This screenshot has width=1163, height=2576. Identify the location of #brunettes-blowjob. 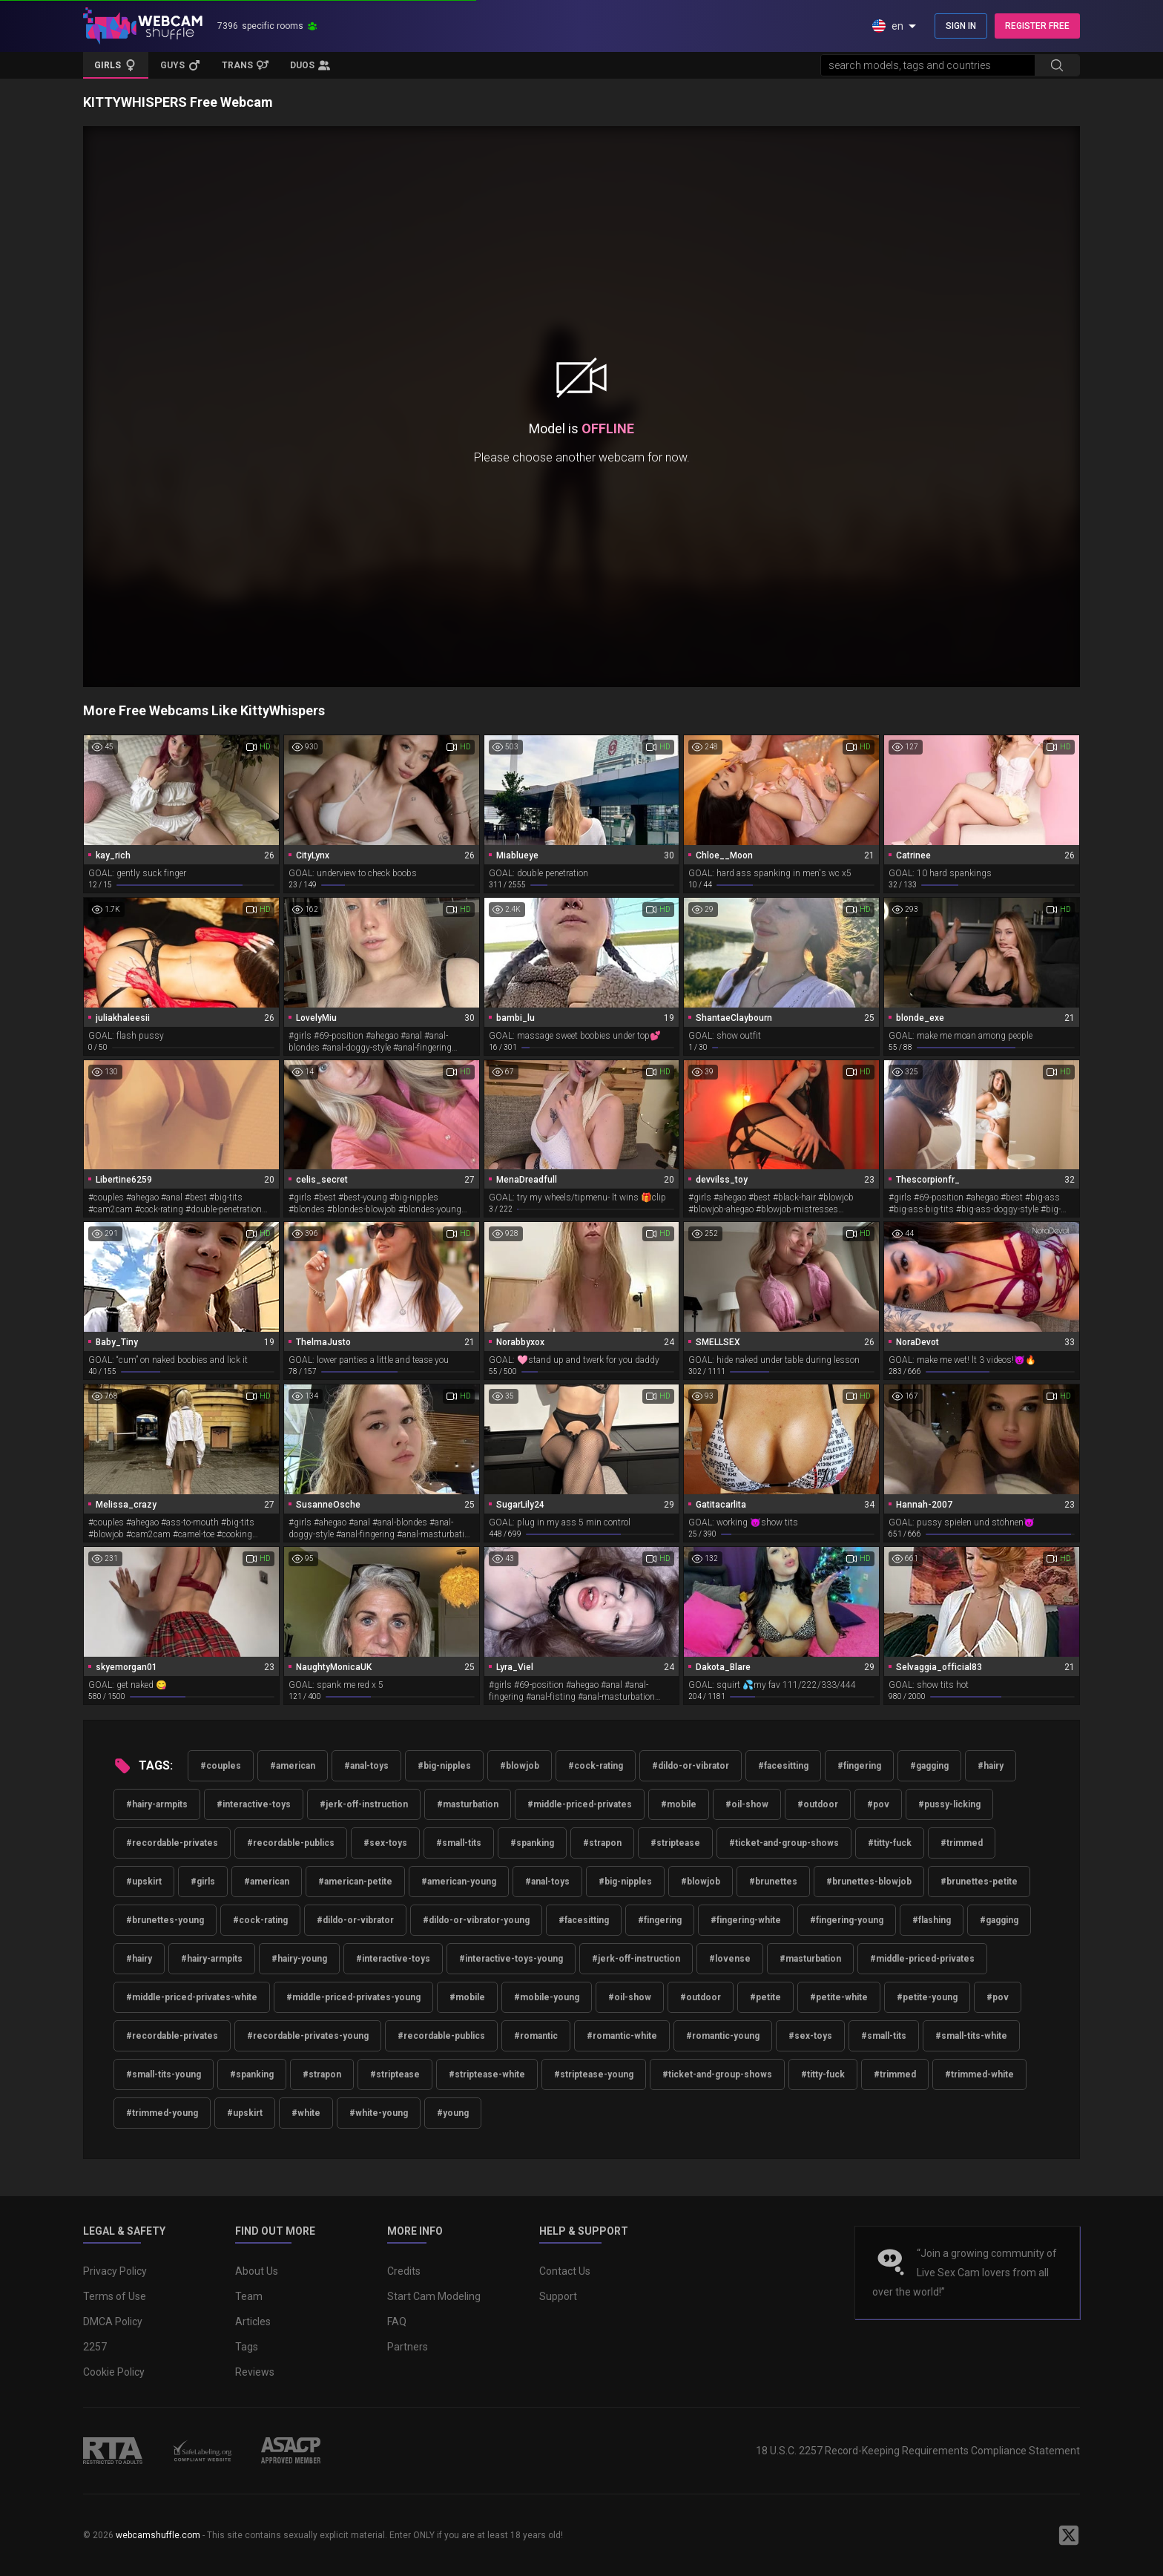
(869, 1881).